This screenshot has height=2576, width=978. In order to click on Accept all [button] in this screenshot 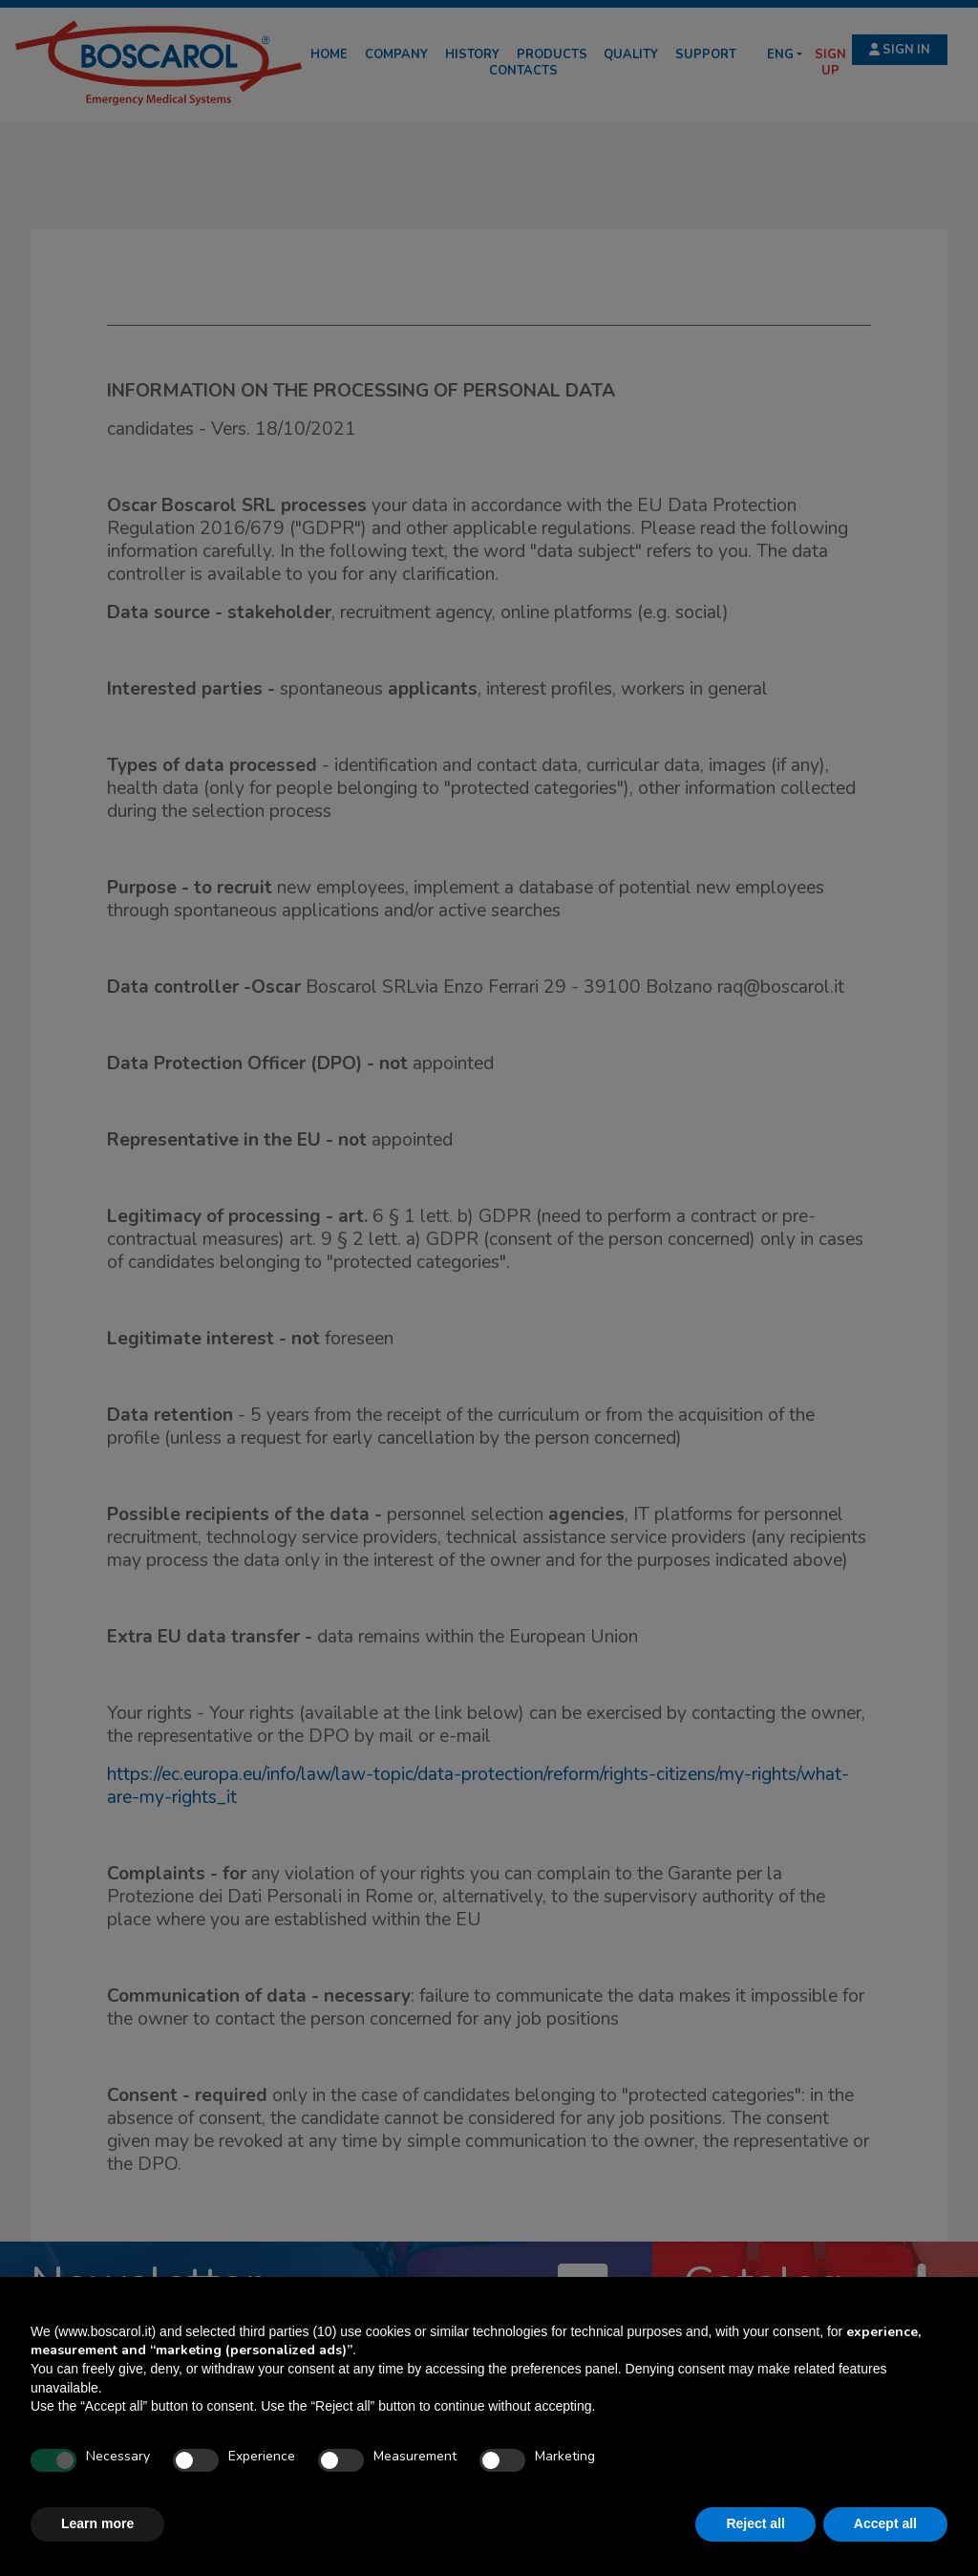, I will do `click(885, 2523)`.